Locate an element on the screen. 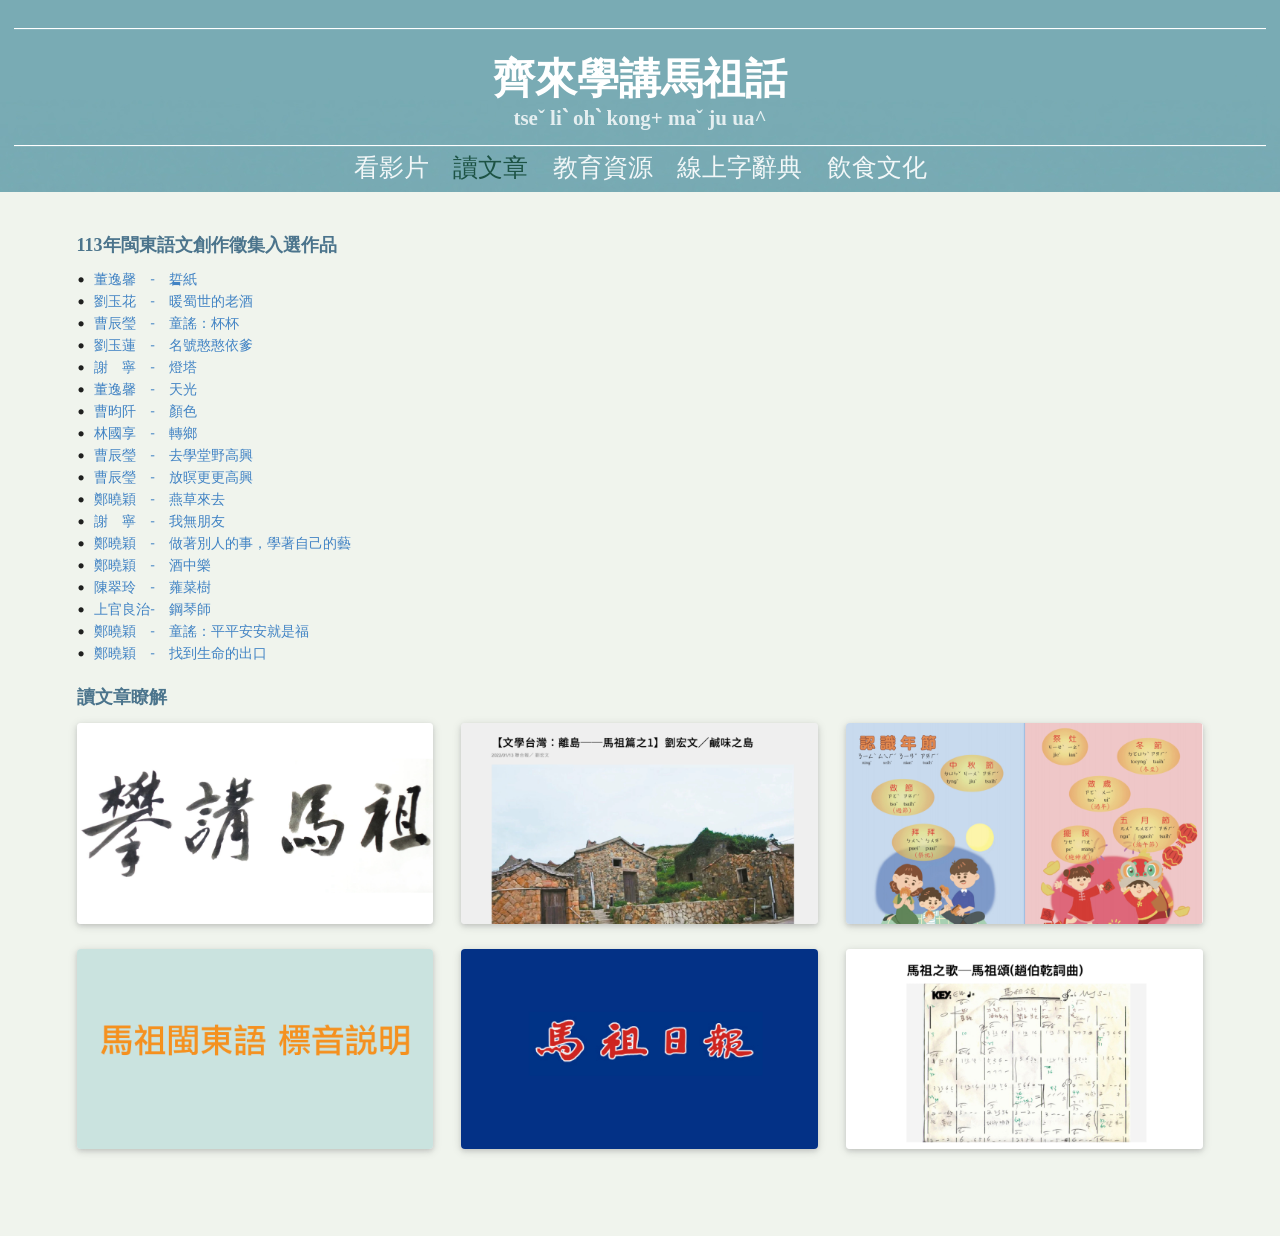 The image size is (1280, 1236). 曹辰瑩 - 去學堂野高興 is located at coordinates (173, 454).